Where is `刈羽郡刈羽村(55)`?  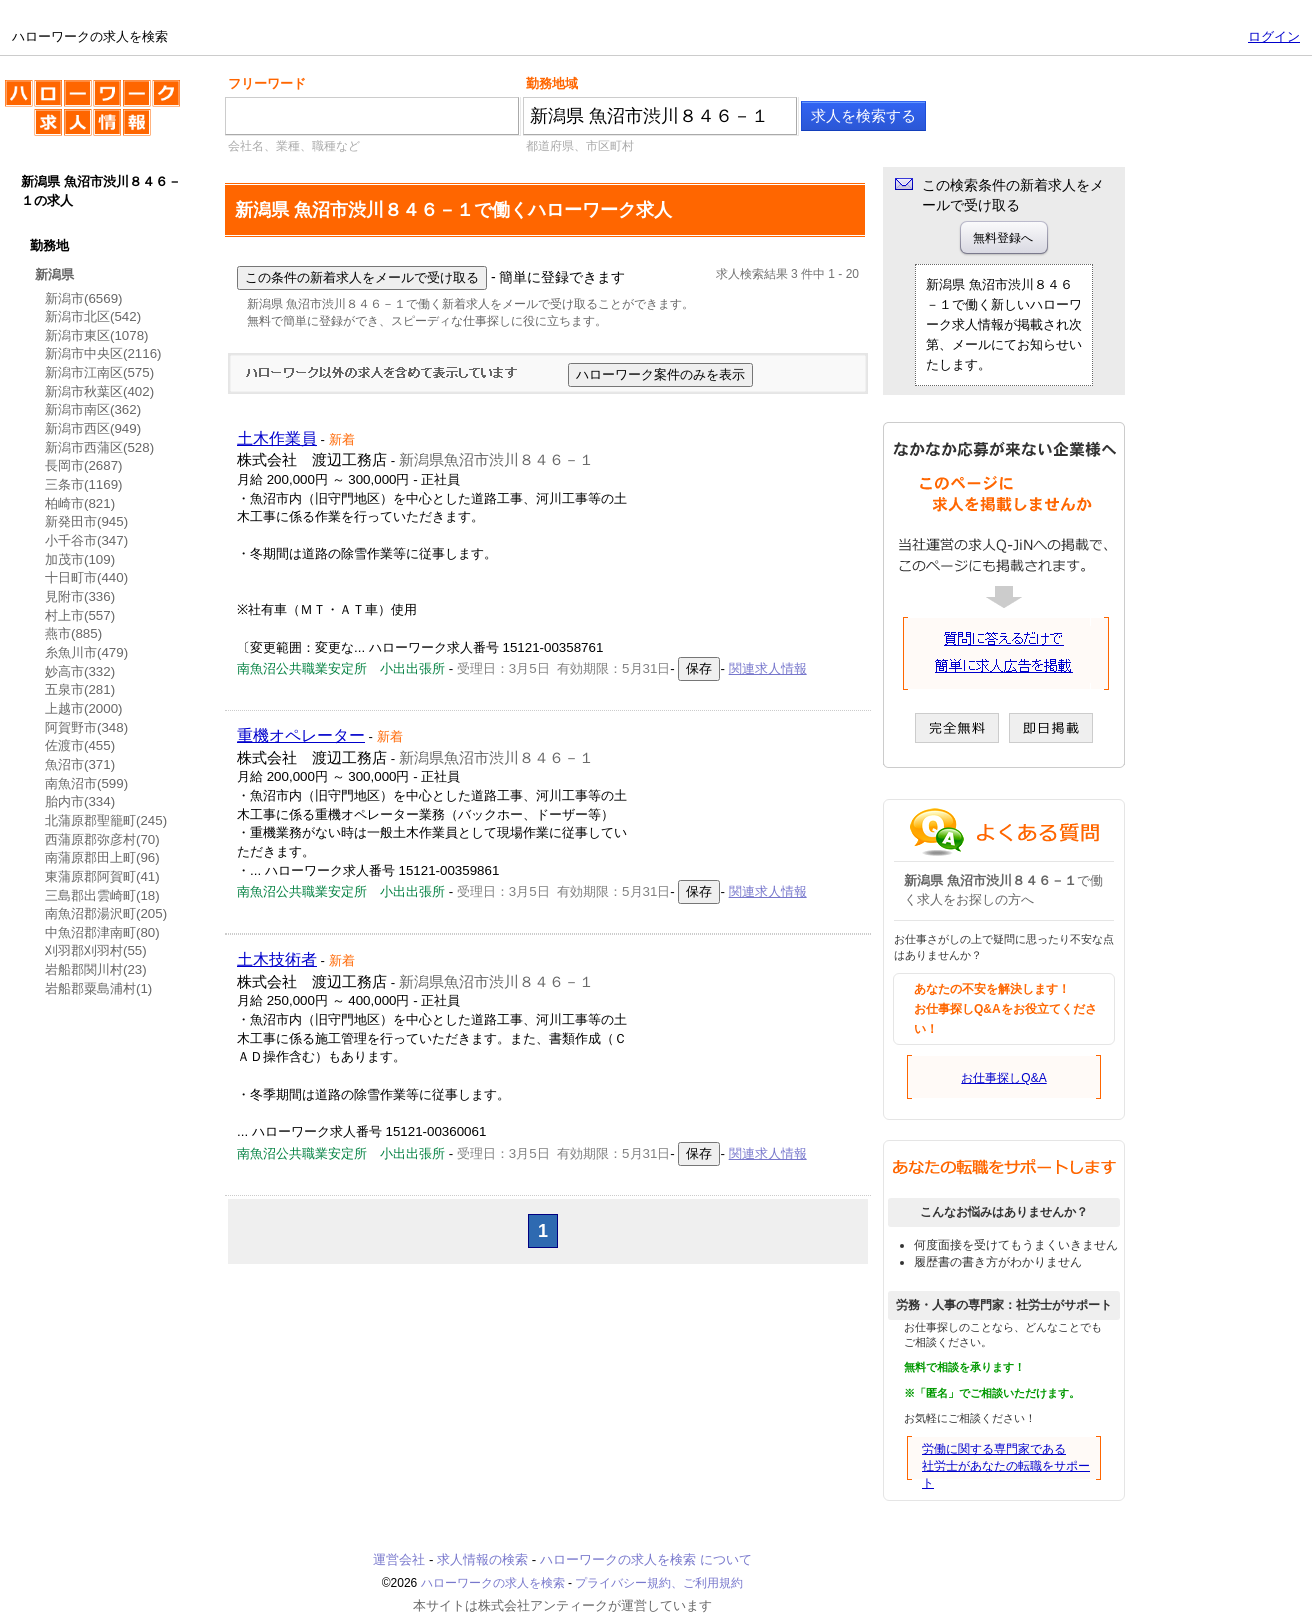
刈羽郡刈羽村(55) is located at coordinates (96, 950).